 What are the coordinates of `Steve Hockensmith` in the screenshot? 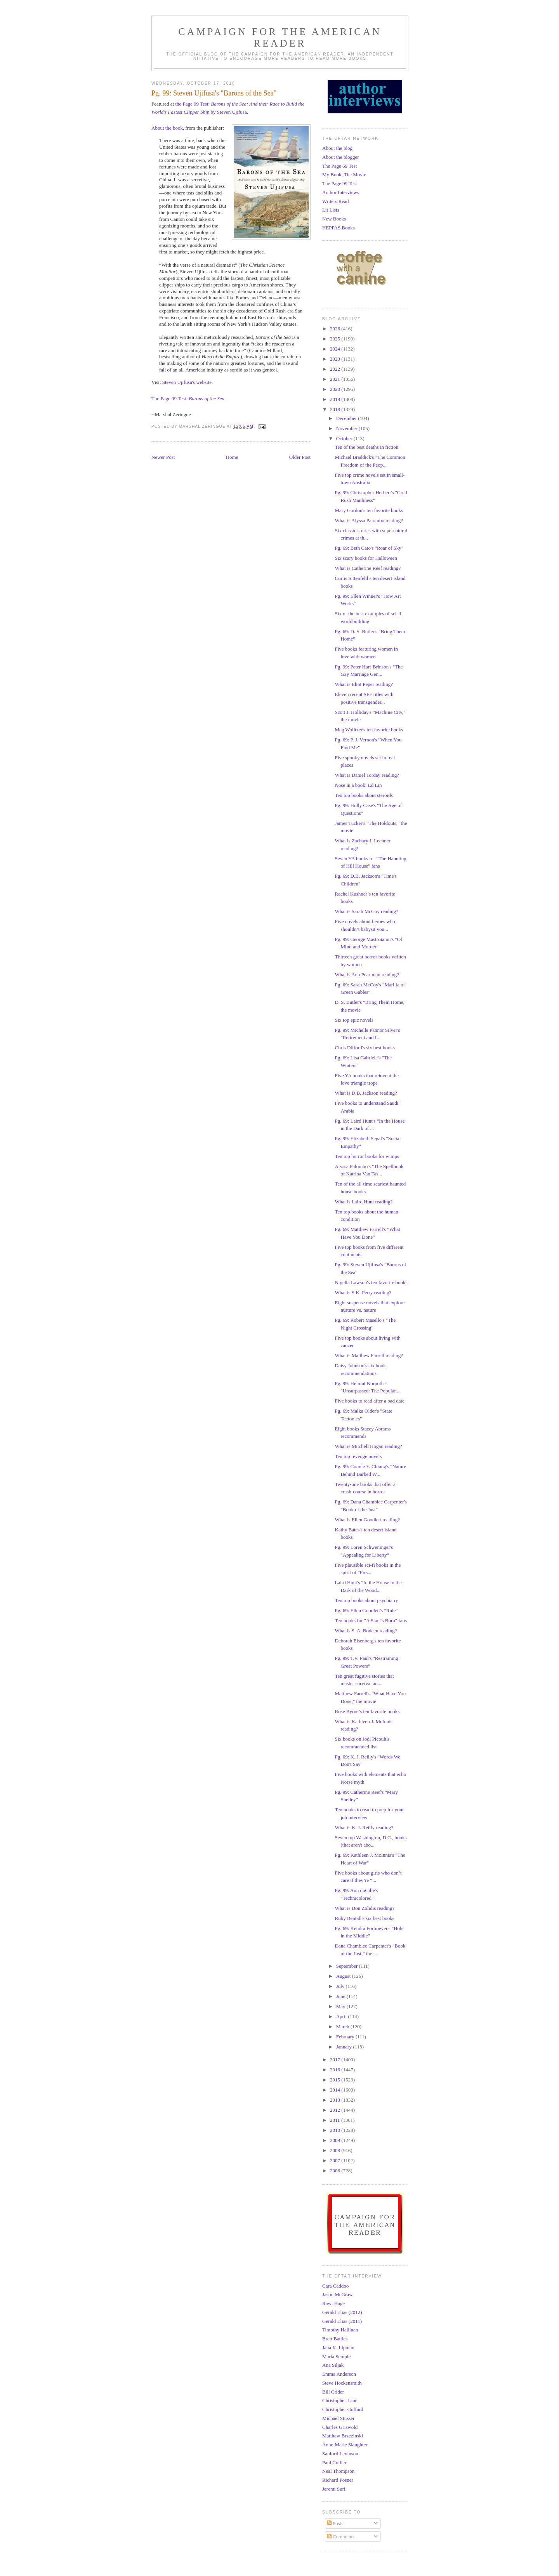 It's located at (341, 2383).